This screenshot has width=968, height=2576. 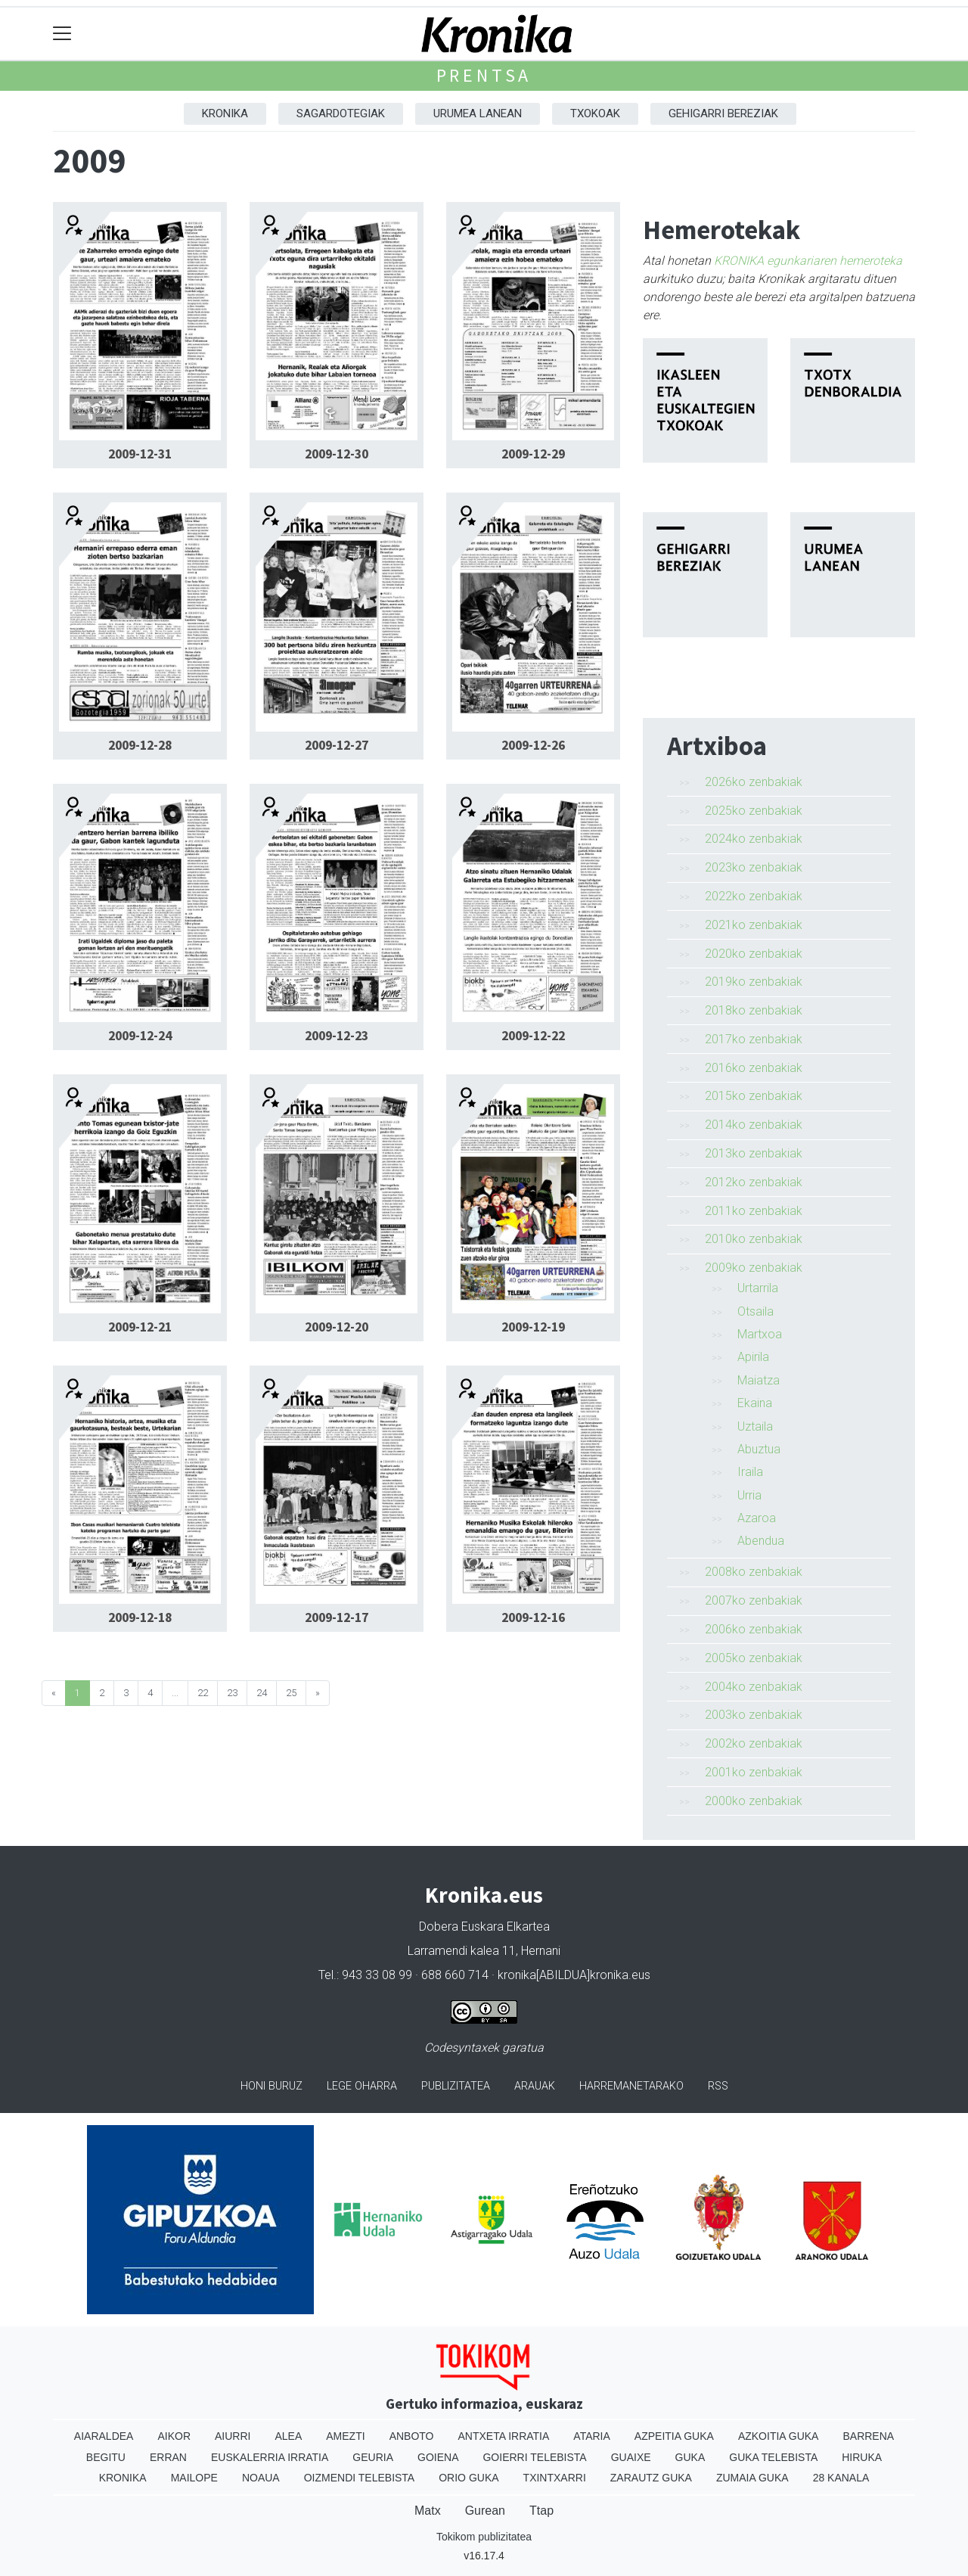 I want to click on 2017ko zenbakiak, so click(x=753, y=1039).